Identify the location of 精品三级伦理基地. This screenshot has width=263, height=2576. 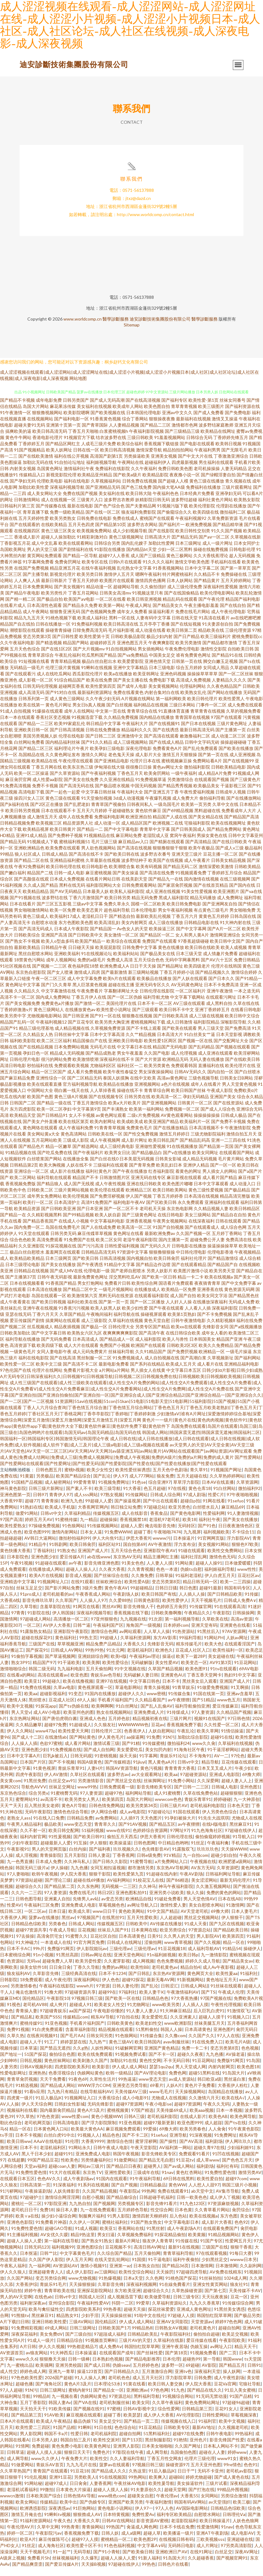
(36, 1036).